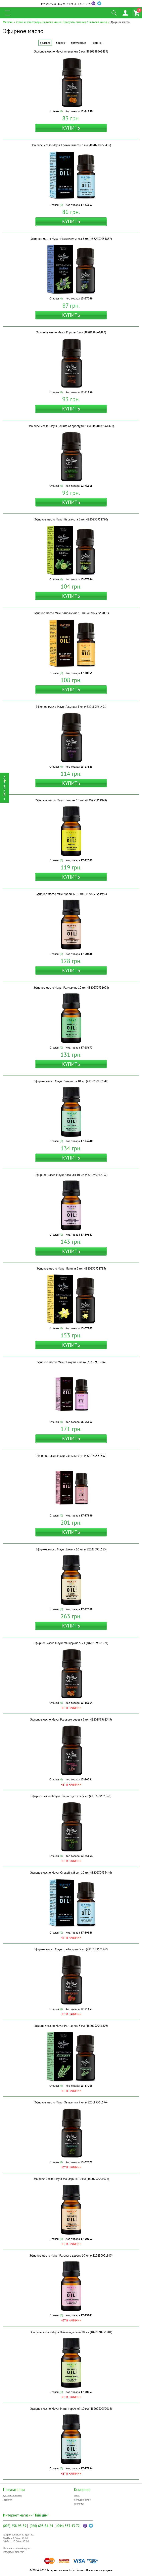 The height and width of the screenshot is (2576, 142). I want to click on Эфирное масло Mayur Ванили 5 мл (4820230951783), so click(71, 1268).